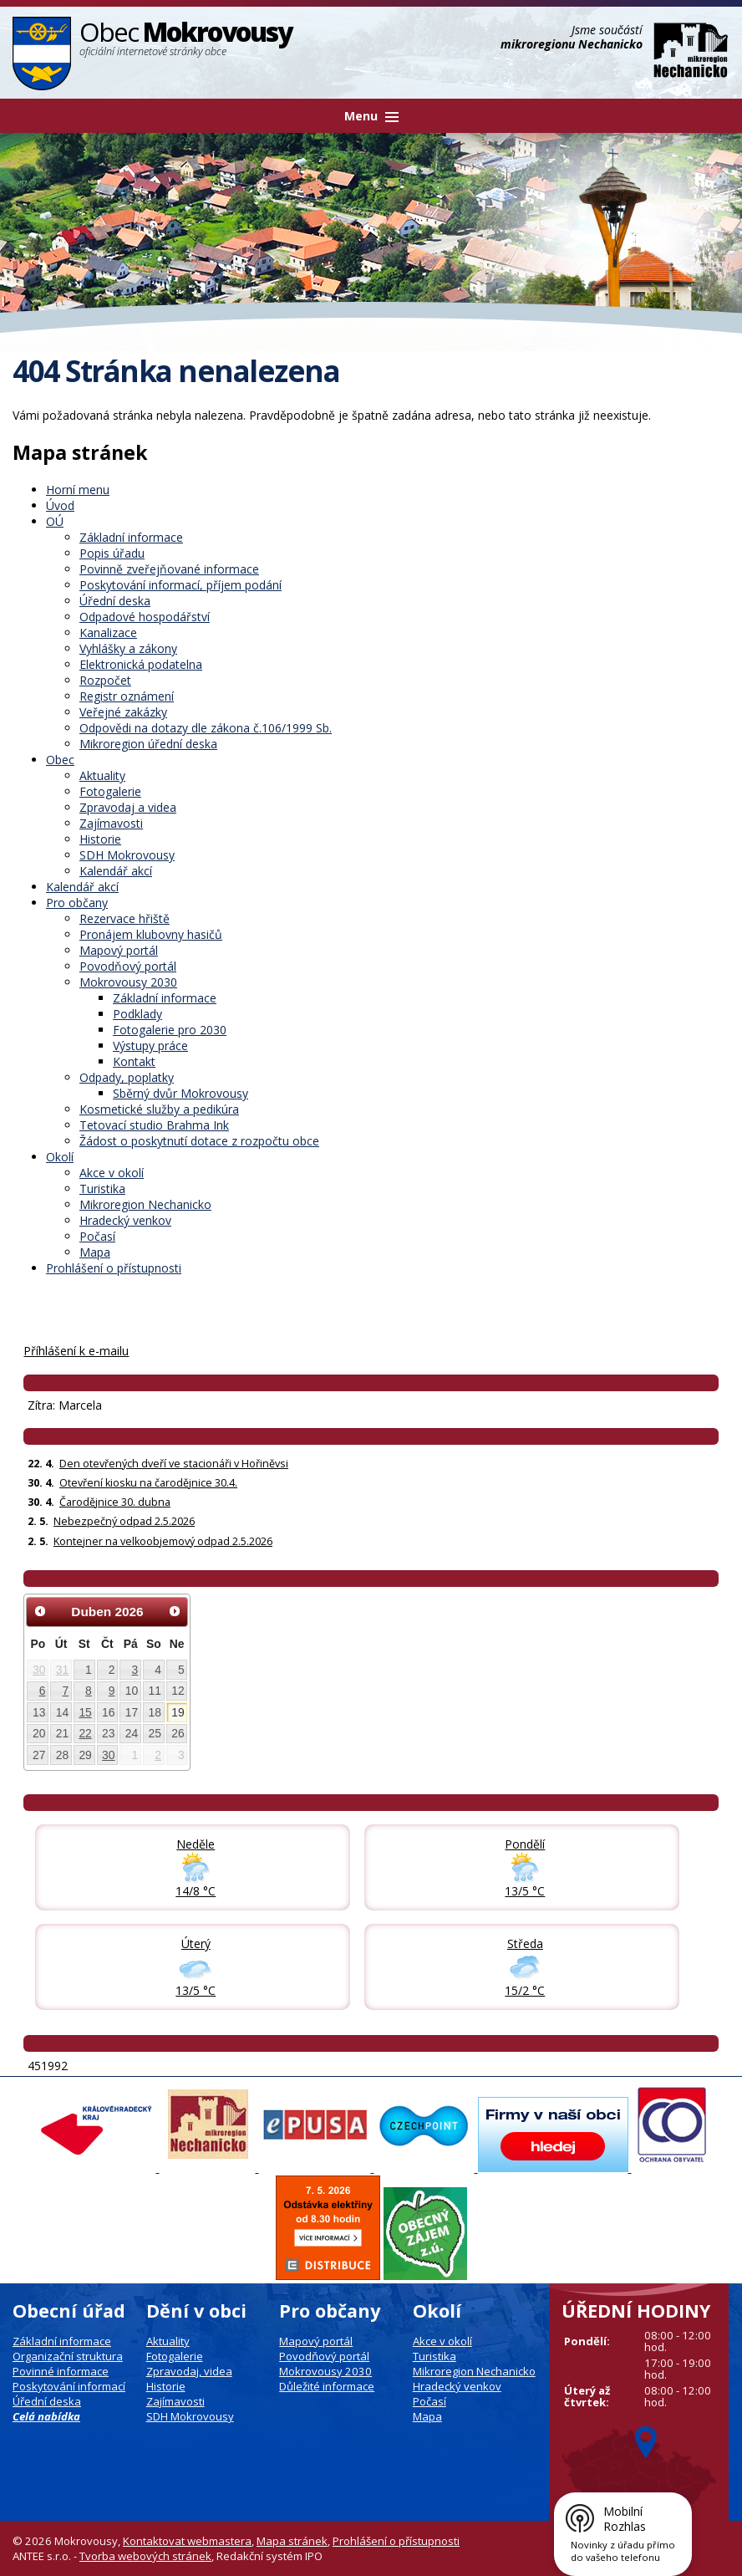 The width and height of the screenshot is (742, 2576). I want to click on Podklady, so click(137, 1014).